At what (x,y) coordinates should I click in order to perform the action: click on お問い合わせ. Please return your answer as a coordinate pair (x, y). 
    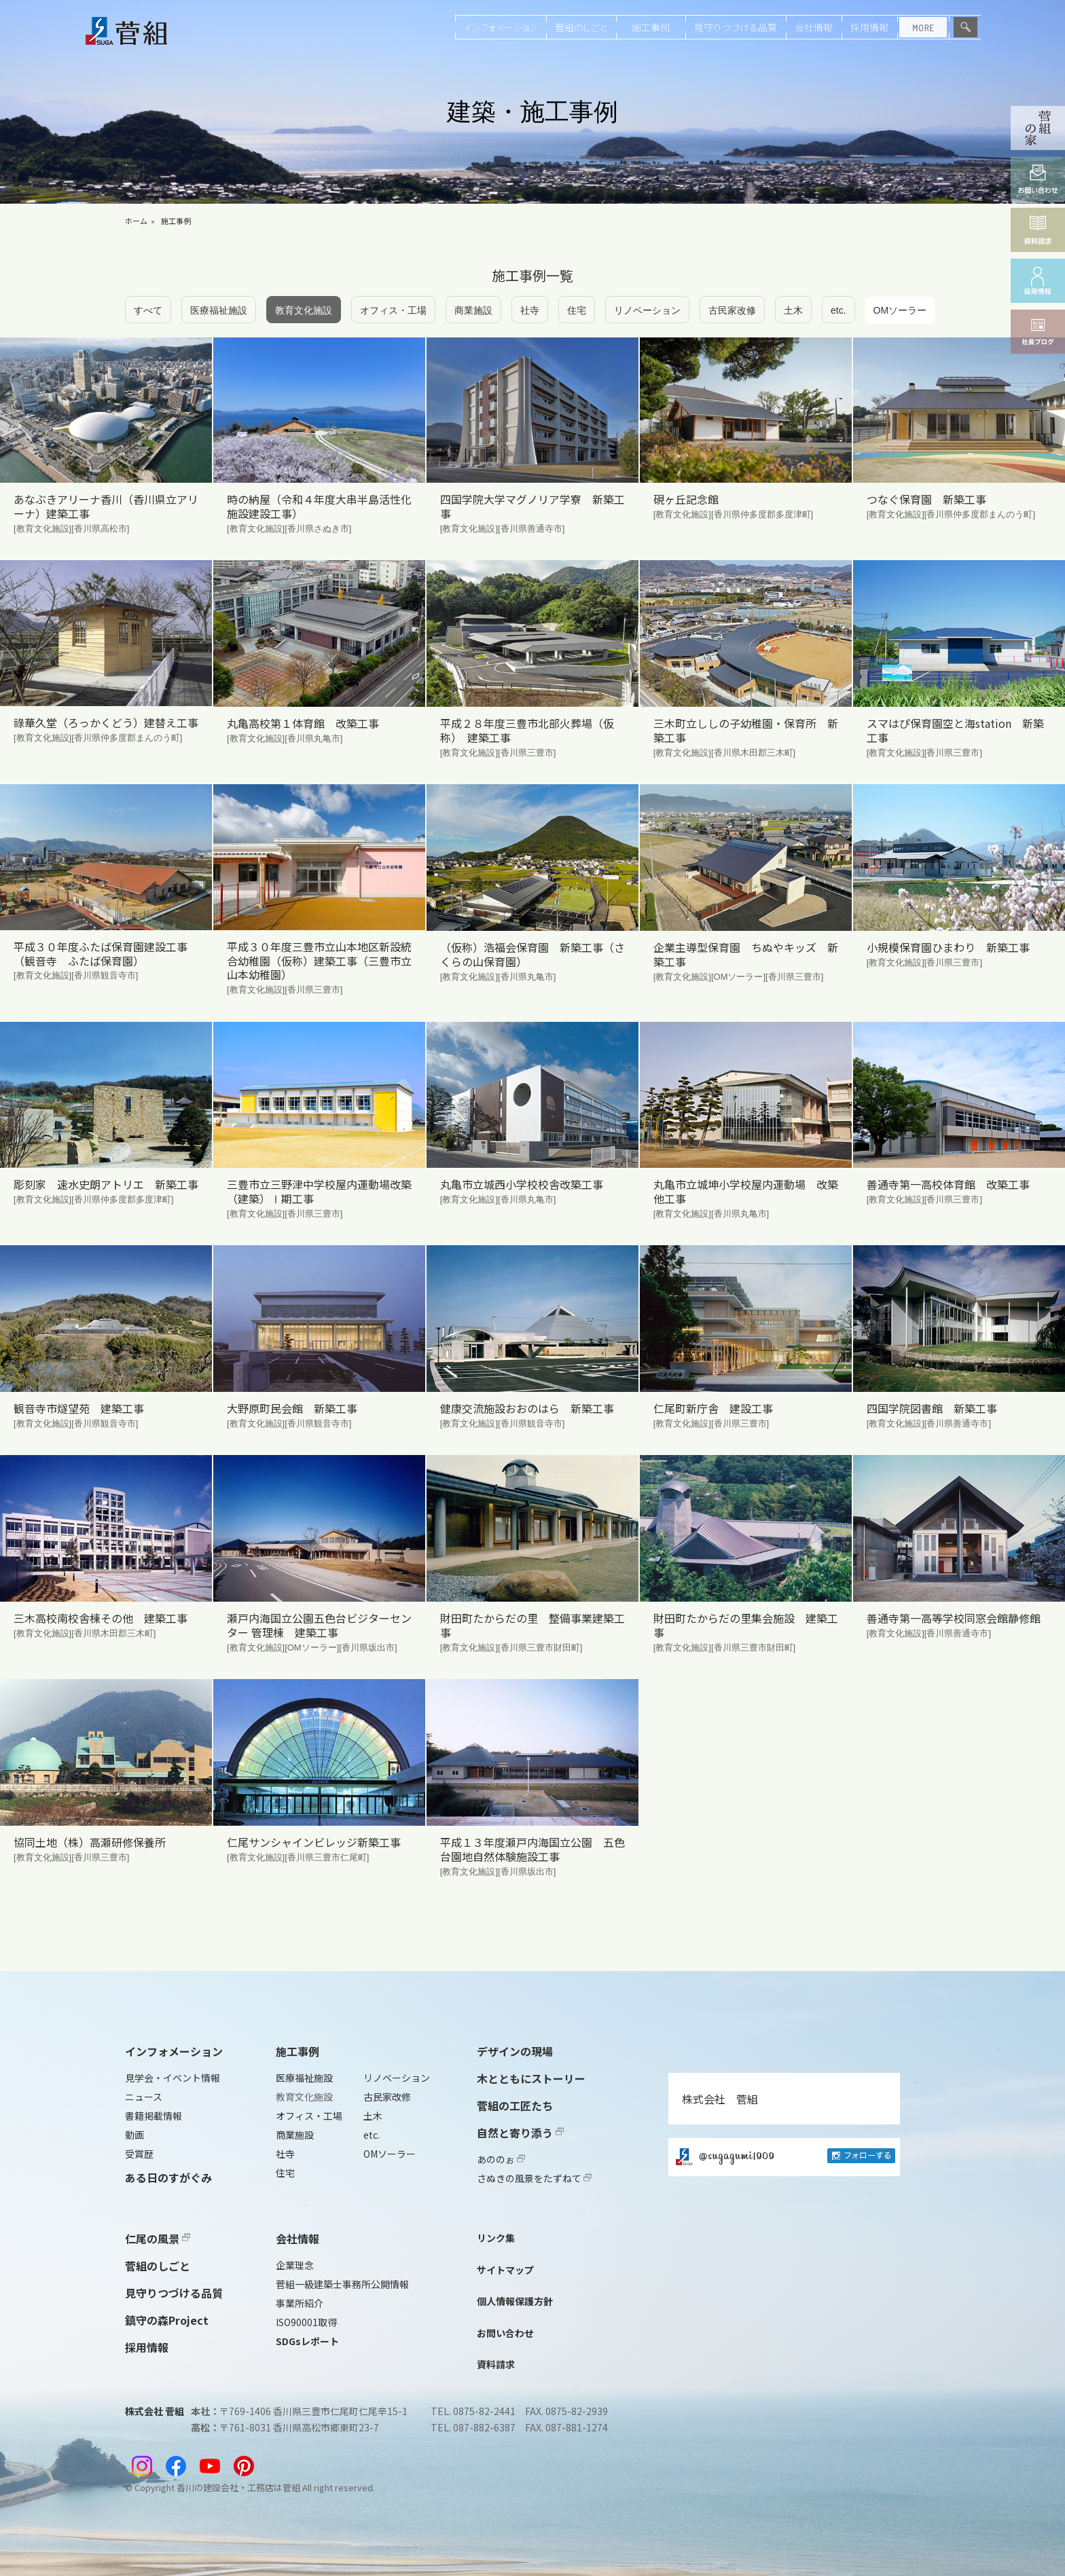
    Looking at the image, I should click on (505, 2333).